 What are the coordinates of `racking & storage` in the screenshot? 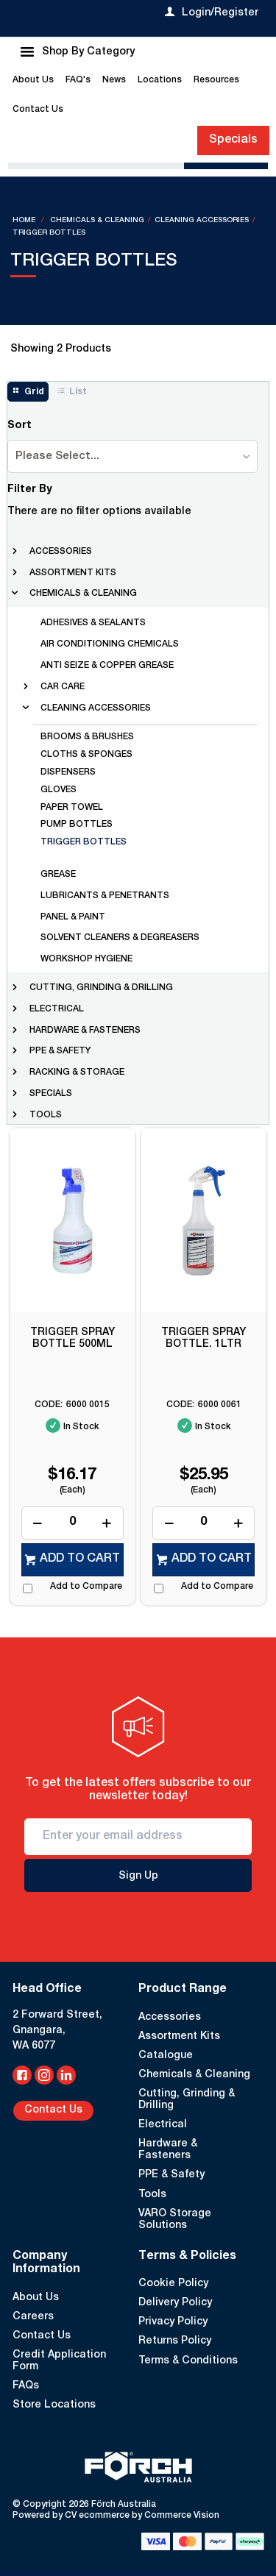 It's located at (76, 1072).